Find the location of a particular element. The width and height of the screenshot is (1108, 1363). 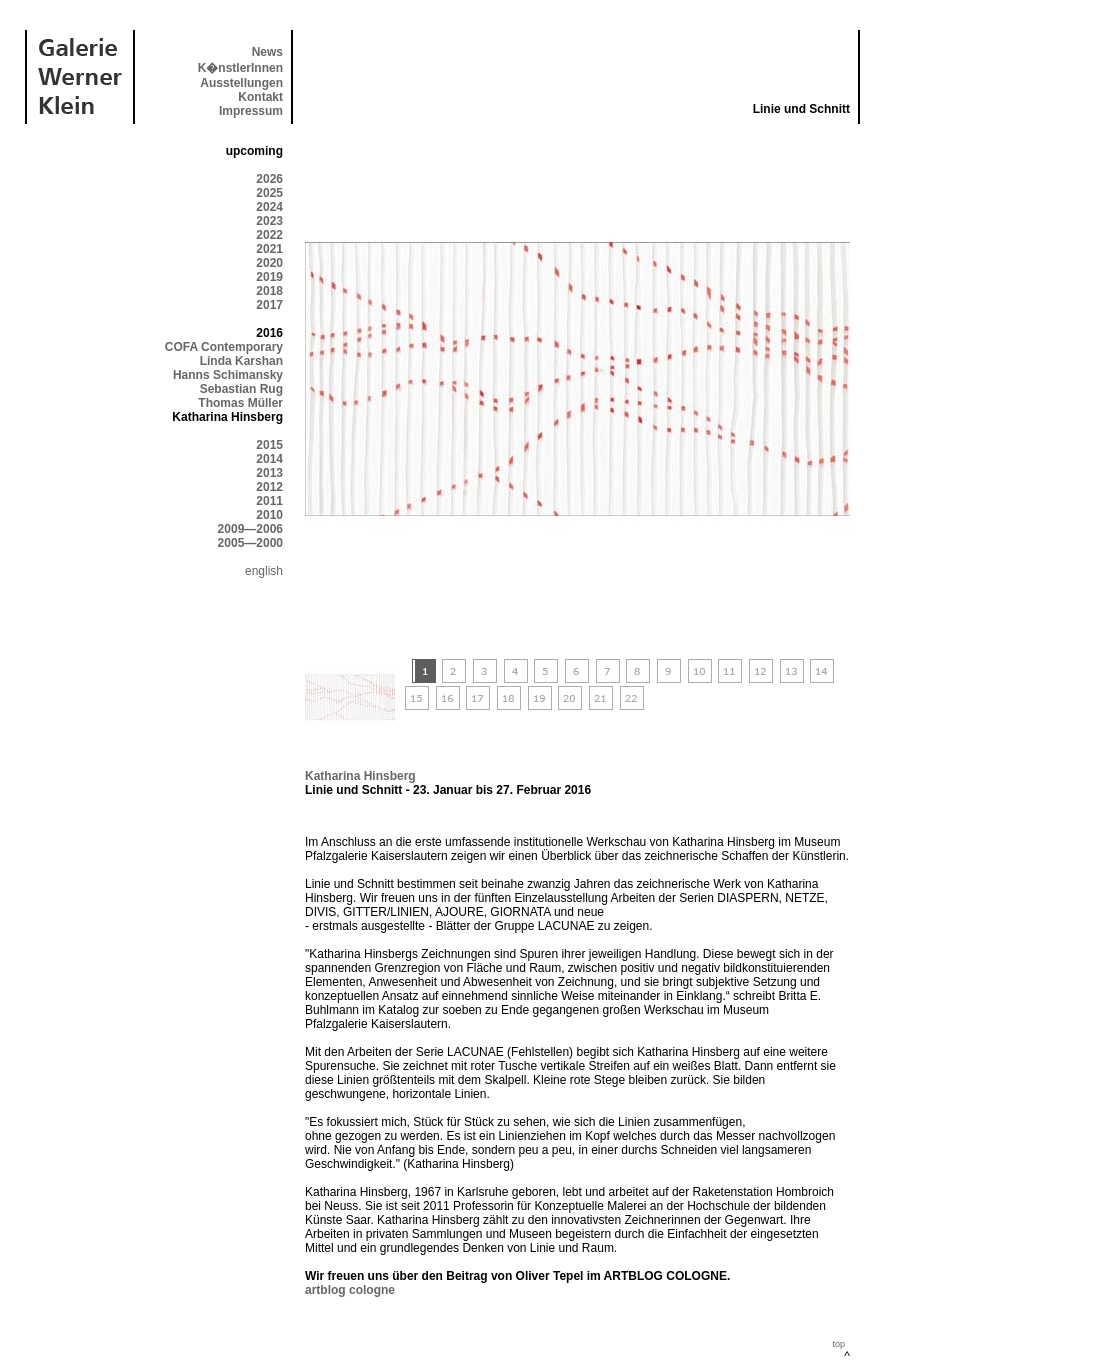

2013 is located at coordinates (269, 473).